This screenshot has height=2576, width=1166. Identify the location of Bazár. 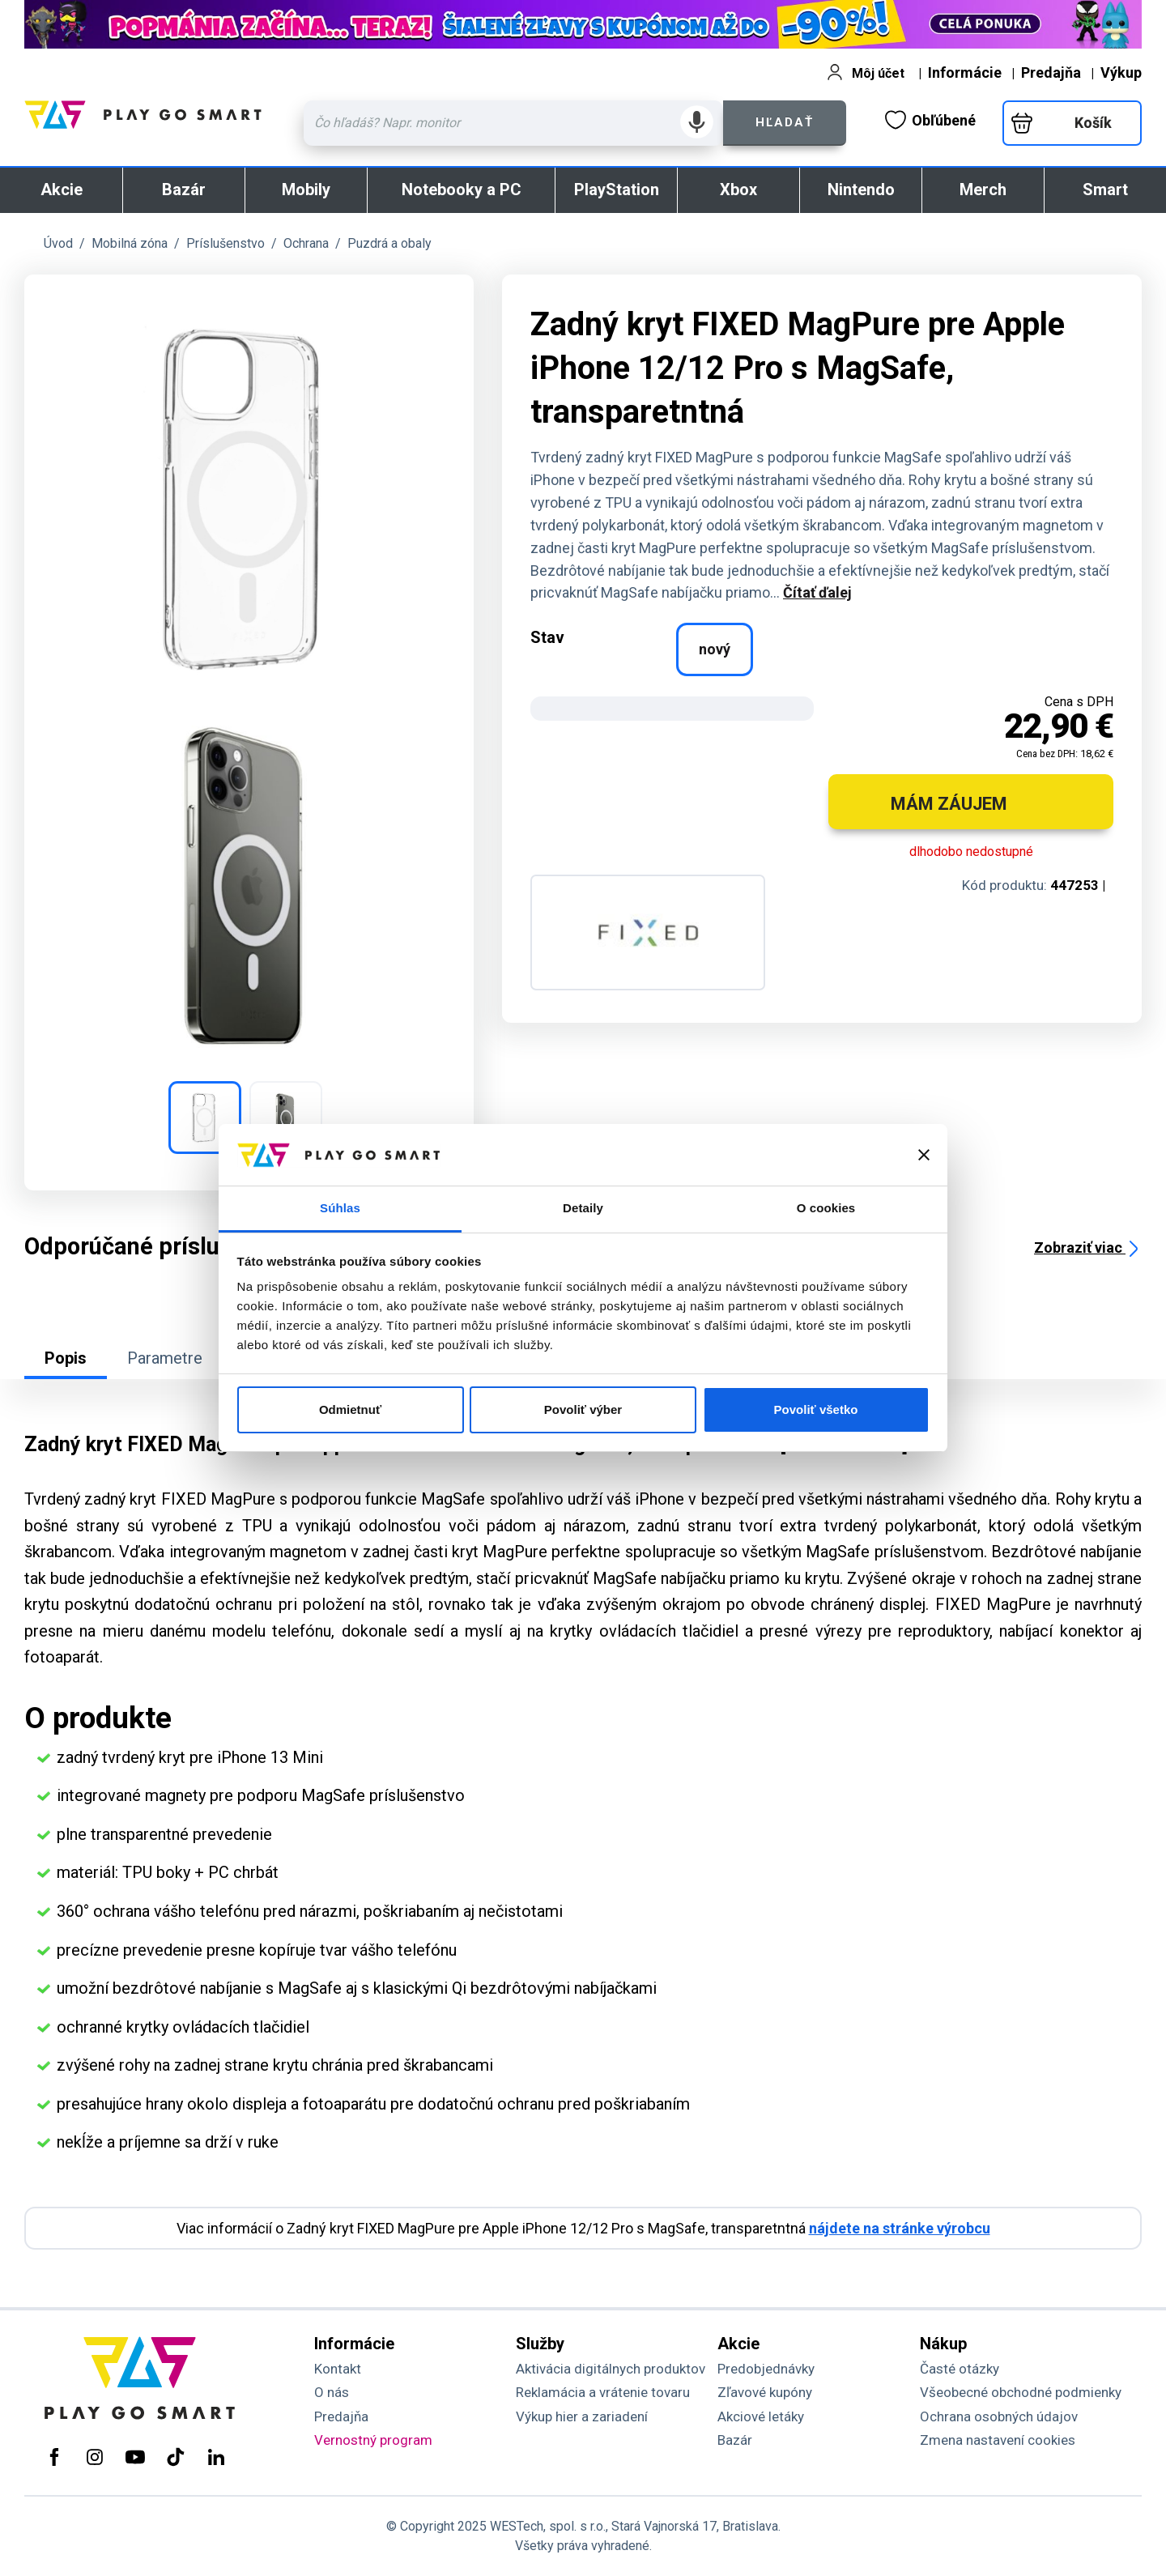
(184, 189).